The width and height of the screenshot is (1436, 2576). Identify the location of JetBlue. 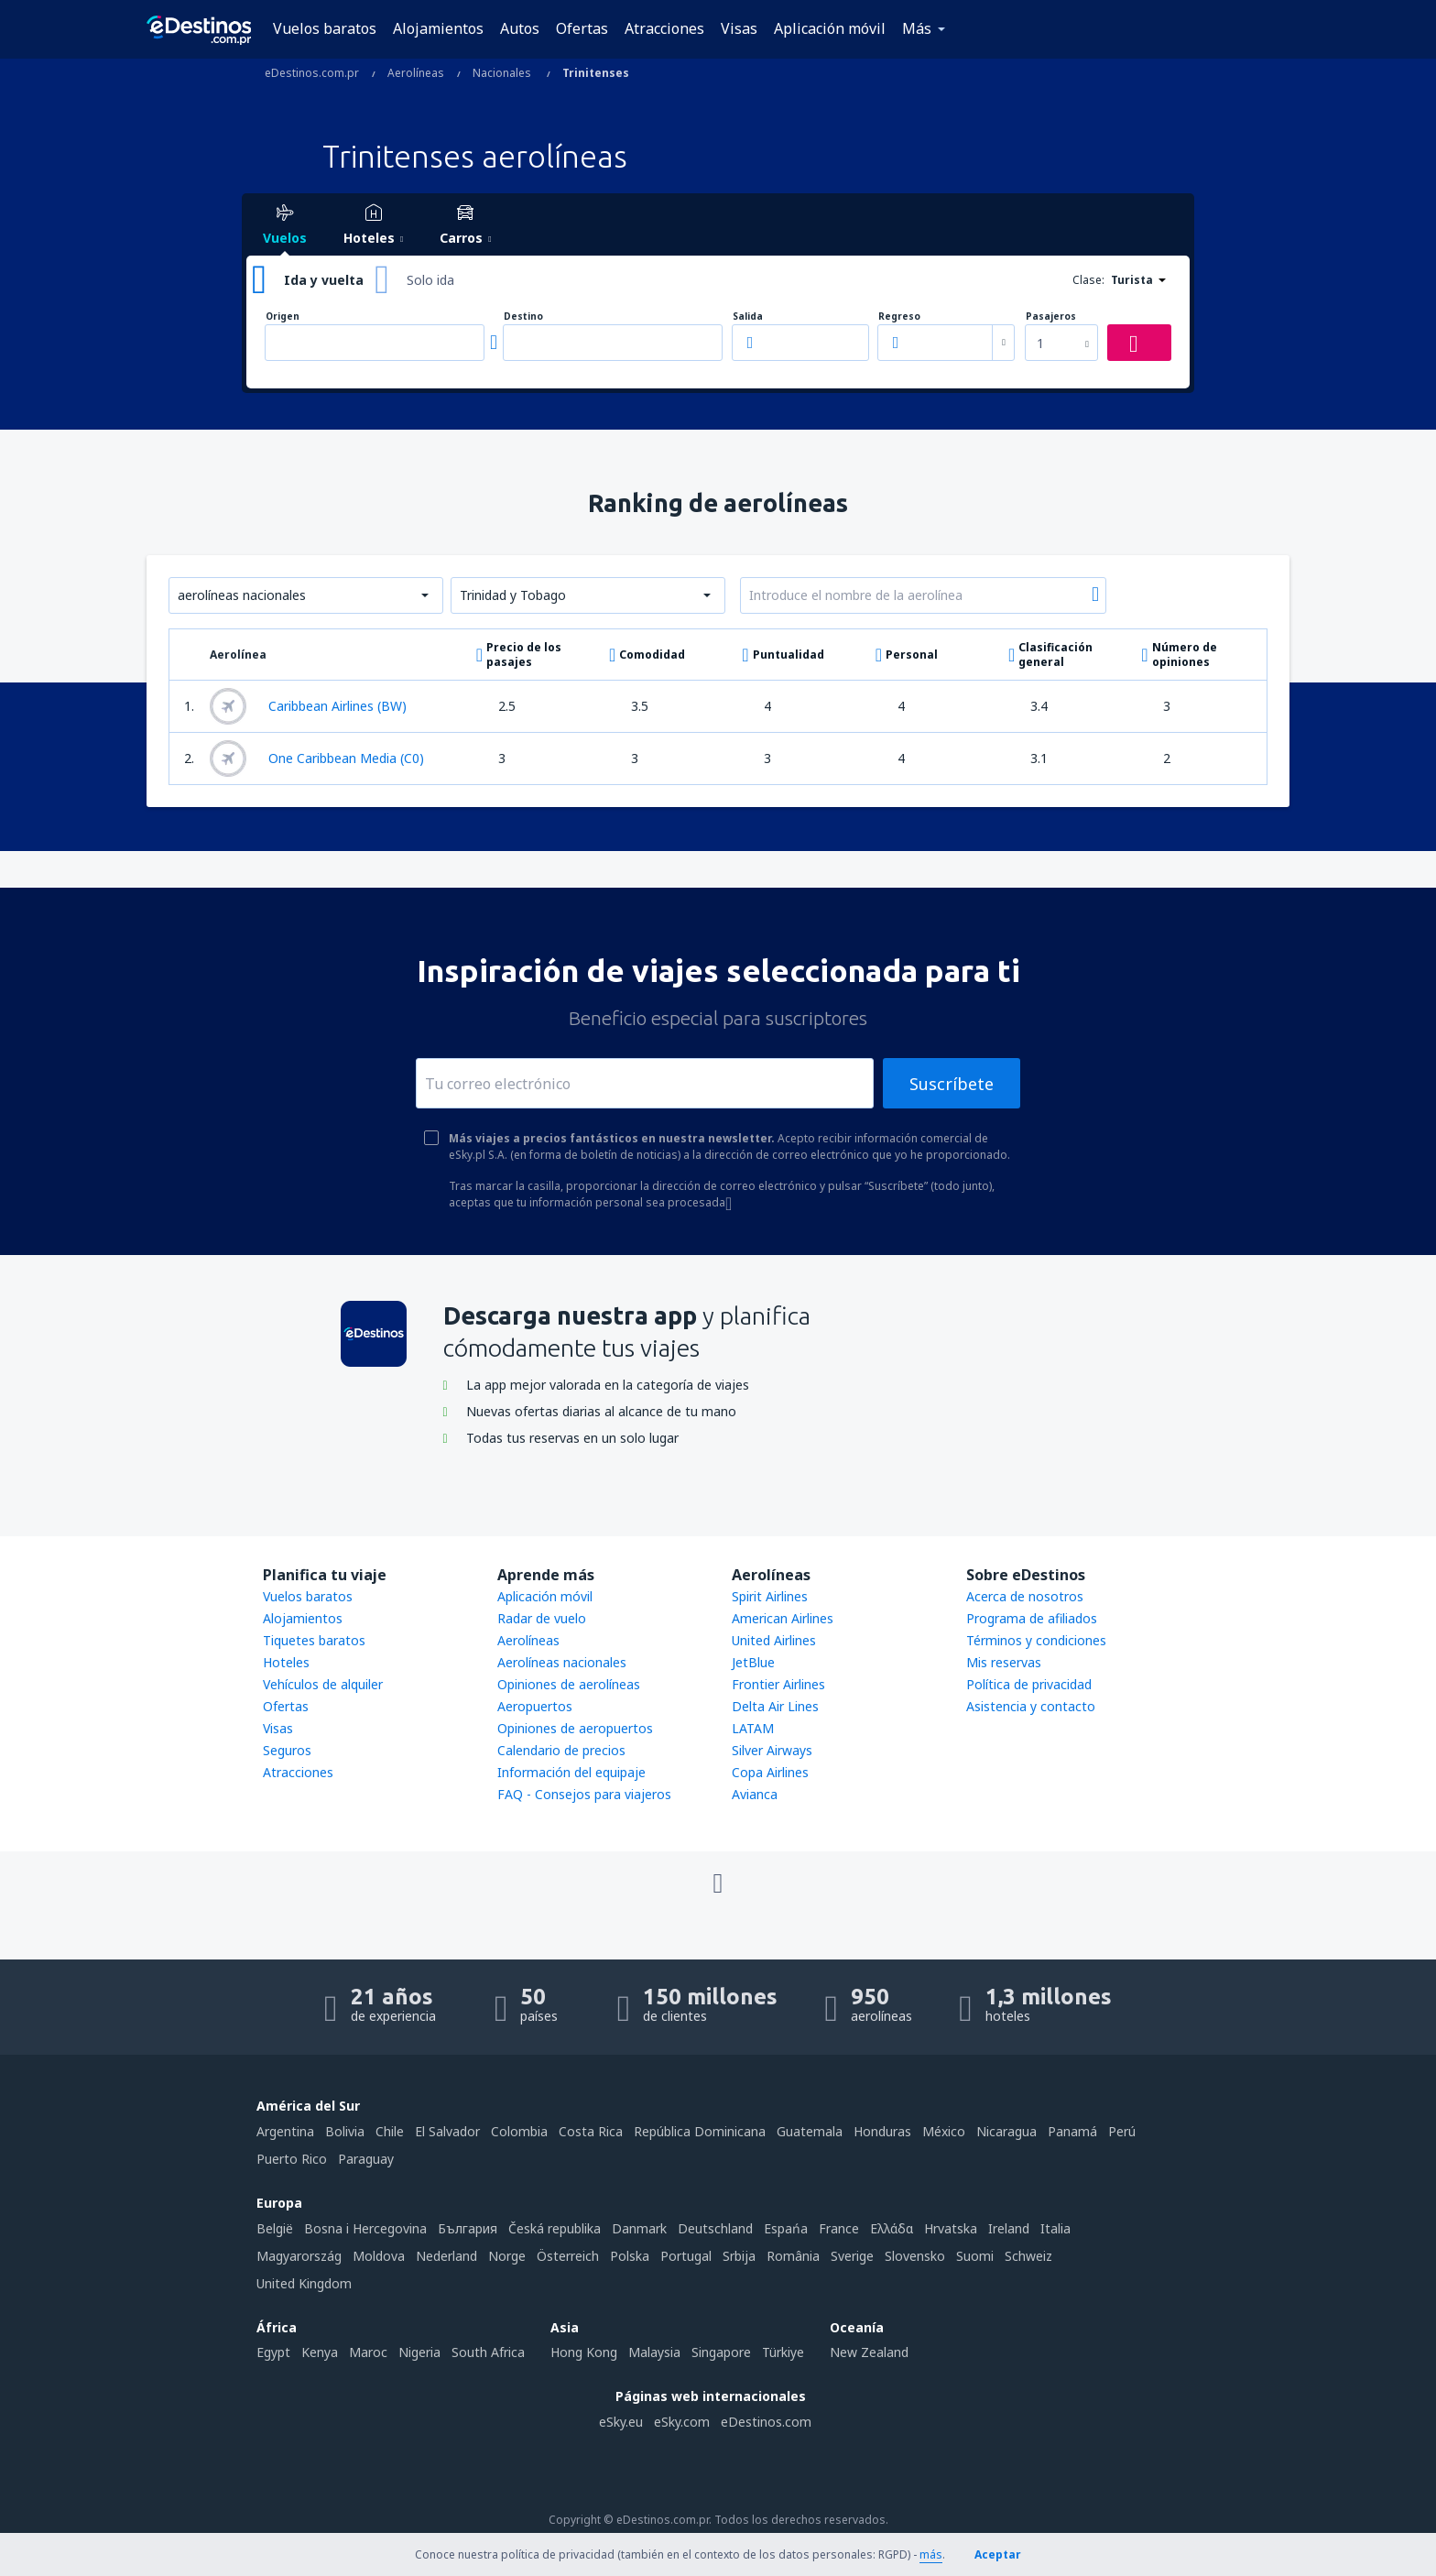
(753, 1662).